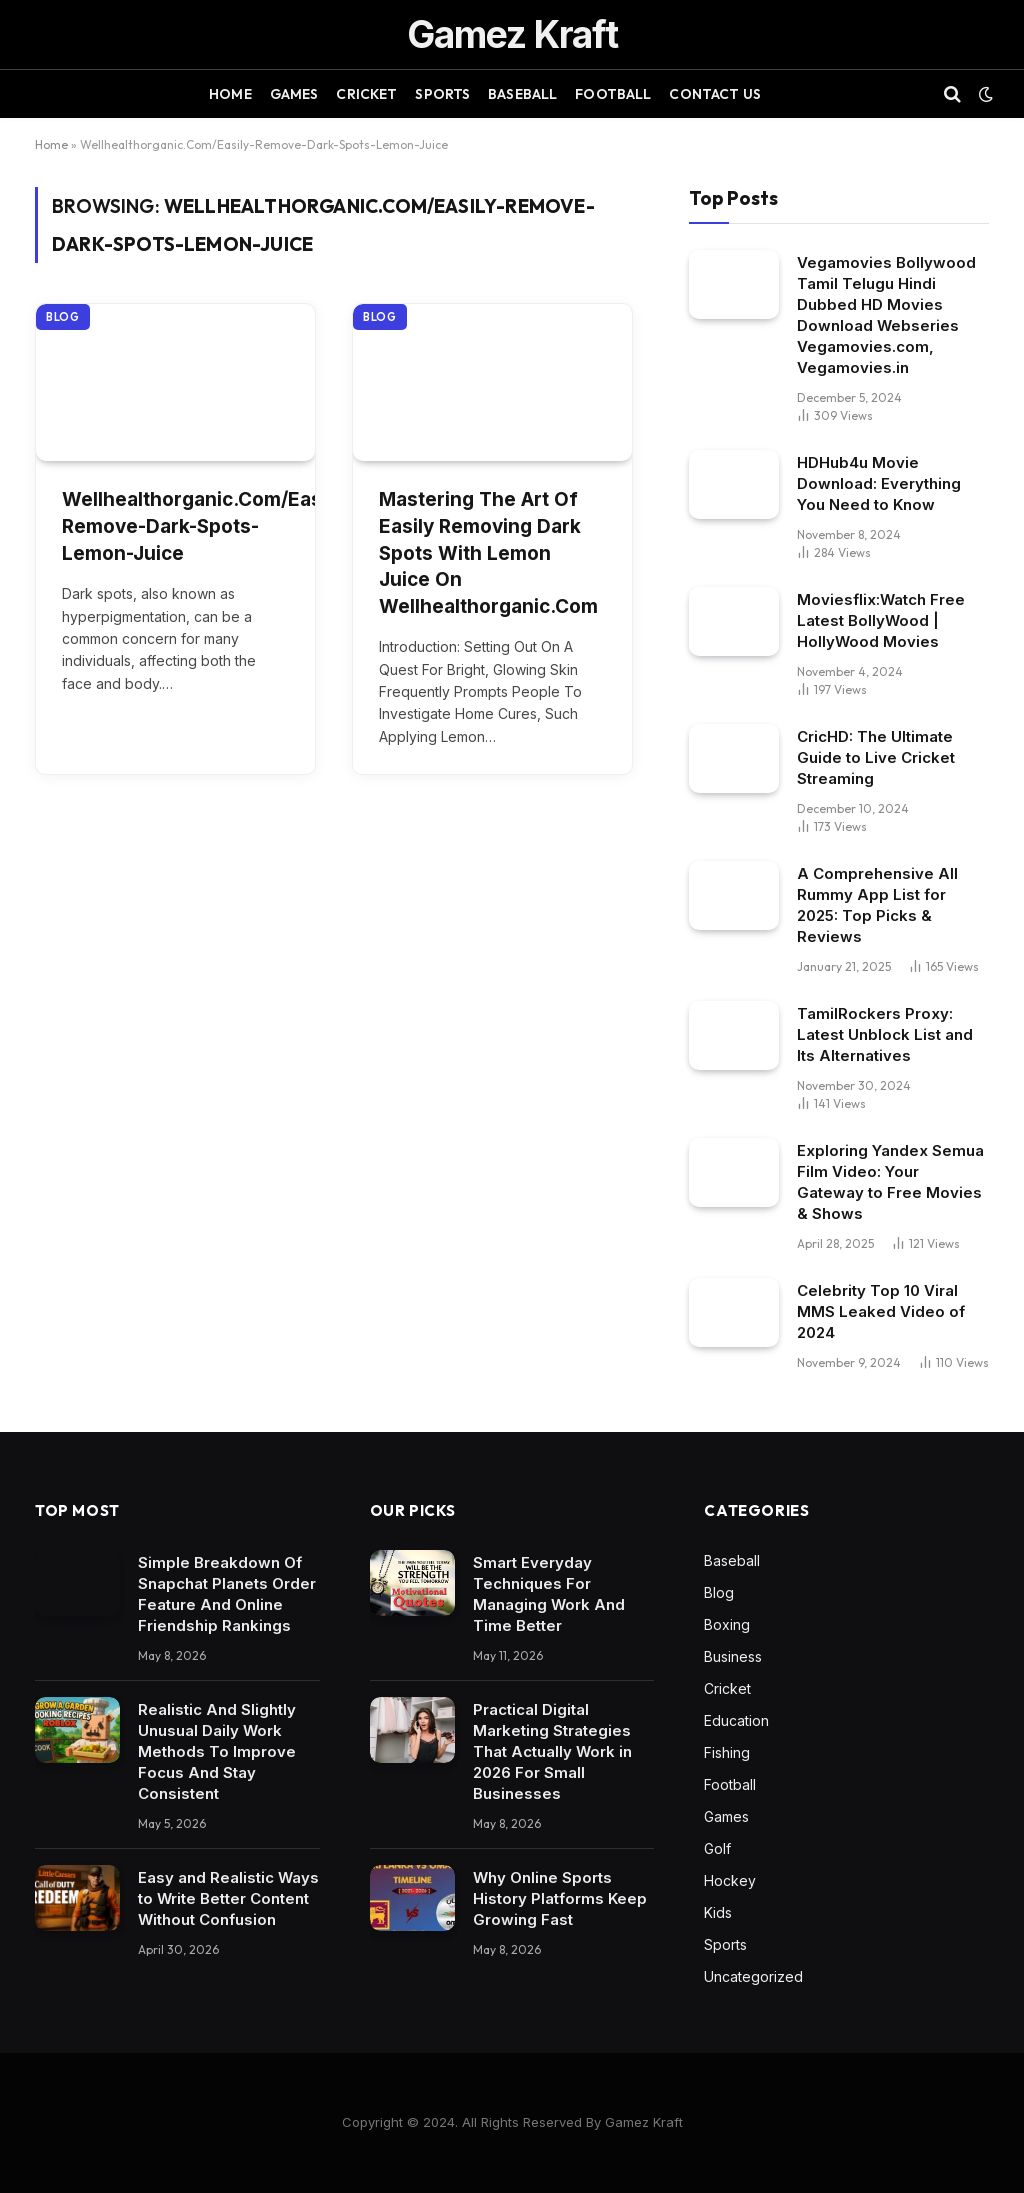  What do you see at coordinates (175, 526) in the screenshot?
I see `Wellhealthorganic.Com/Easily-Remove-Dark-Spots-Lemon-Juice` at bounding box center [175, 526].